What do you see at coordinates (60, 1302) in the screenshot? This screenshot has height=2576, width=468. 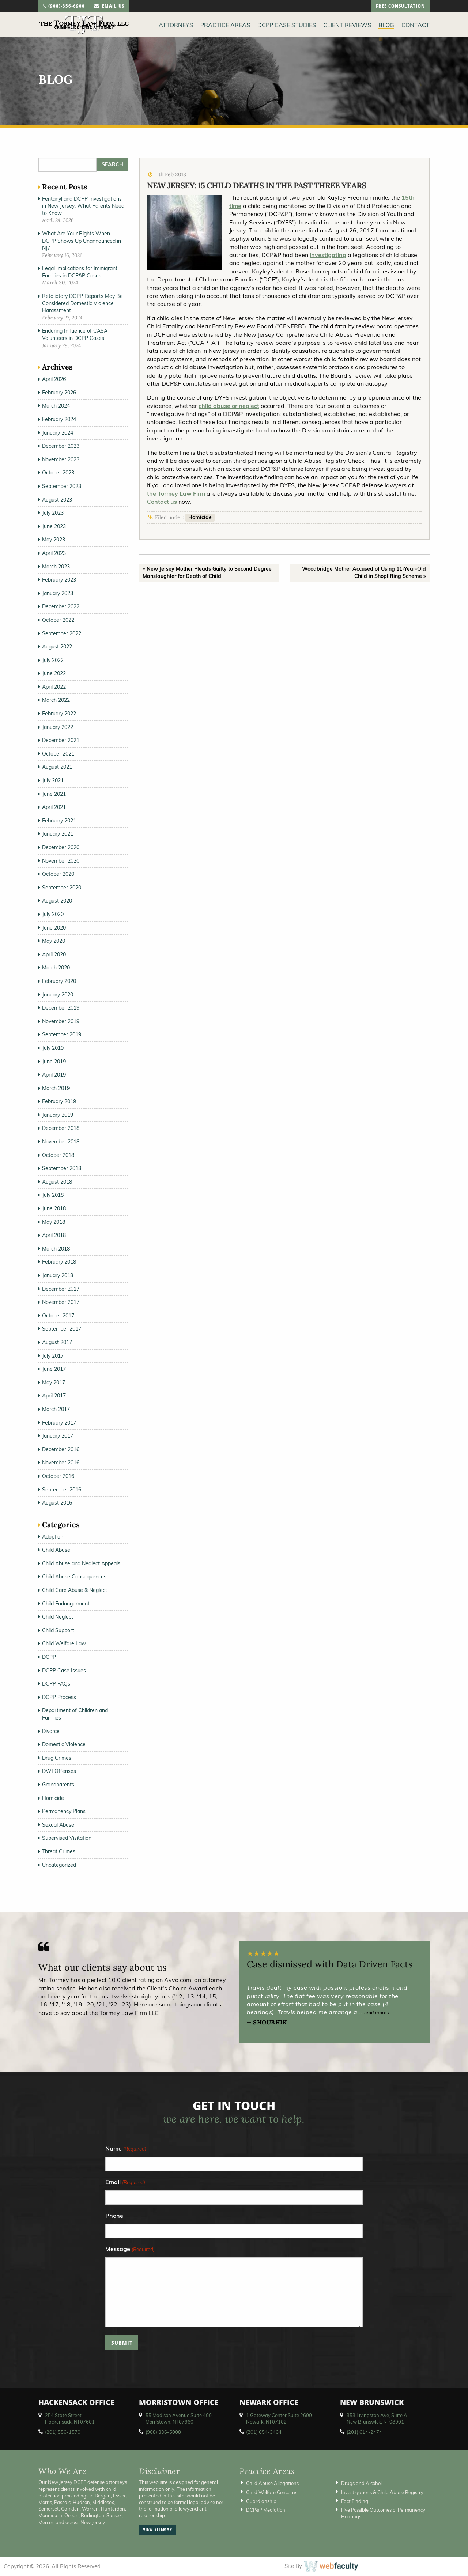 I see `November 2017` at bounding box center [60, 1302].